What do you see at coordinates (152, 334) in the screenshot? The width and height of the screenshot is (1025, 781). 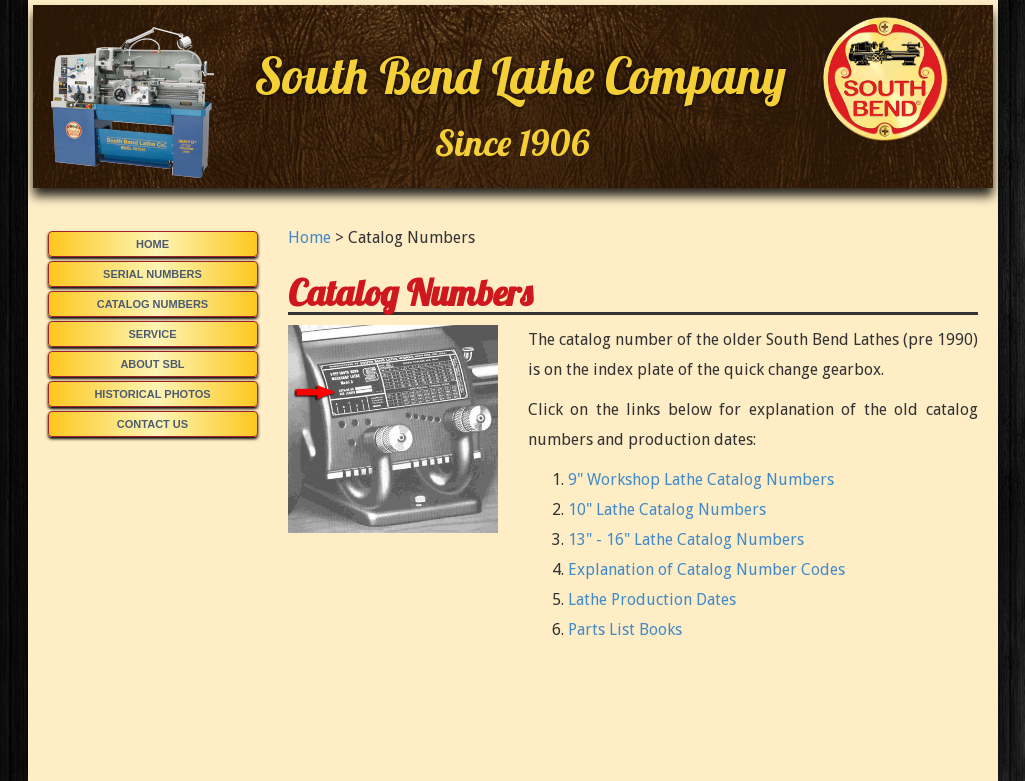 I see `Service` at bounding box center [152, 334].